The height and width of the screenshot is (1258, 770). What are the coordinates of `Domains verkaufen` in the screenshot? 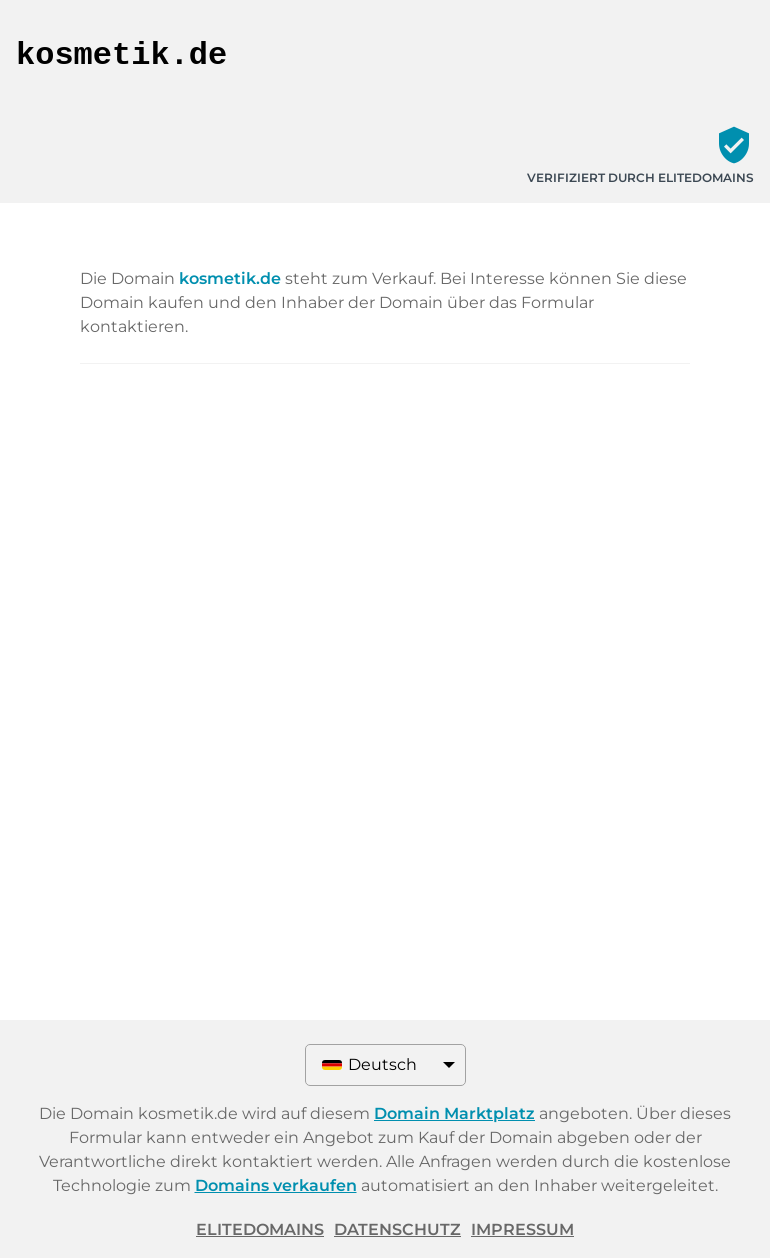 It's located at (276, 1185).